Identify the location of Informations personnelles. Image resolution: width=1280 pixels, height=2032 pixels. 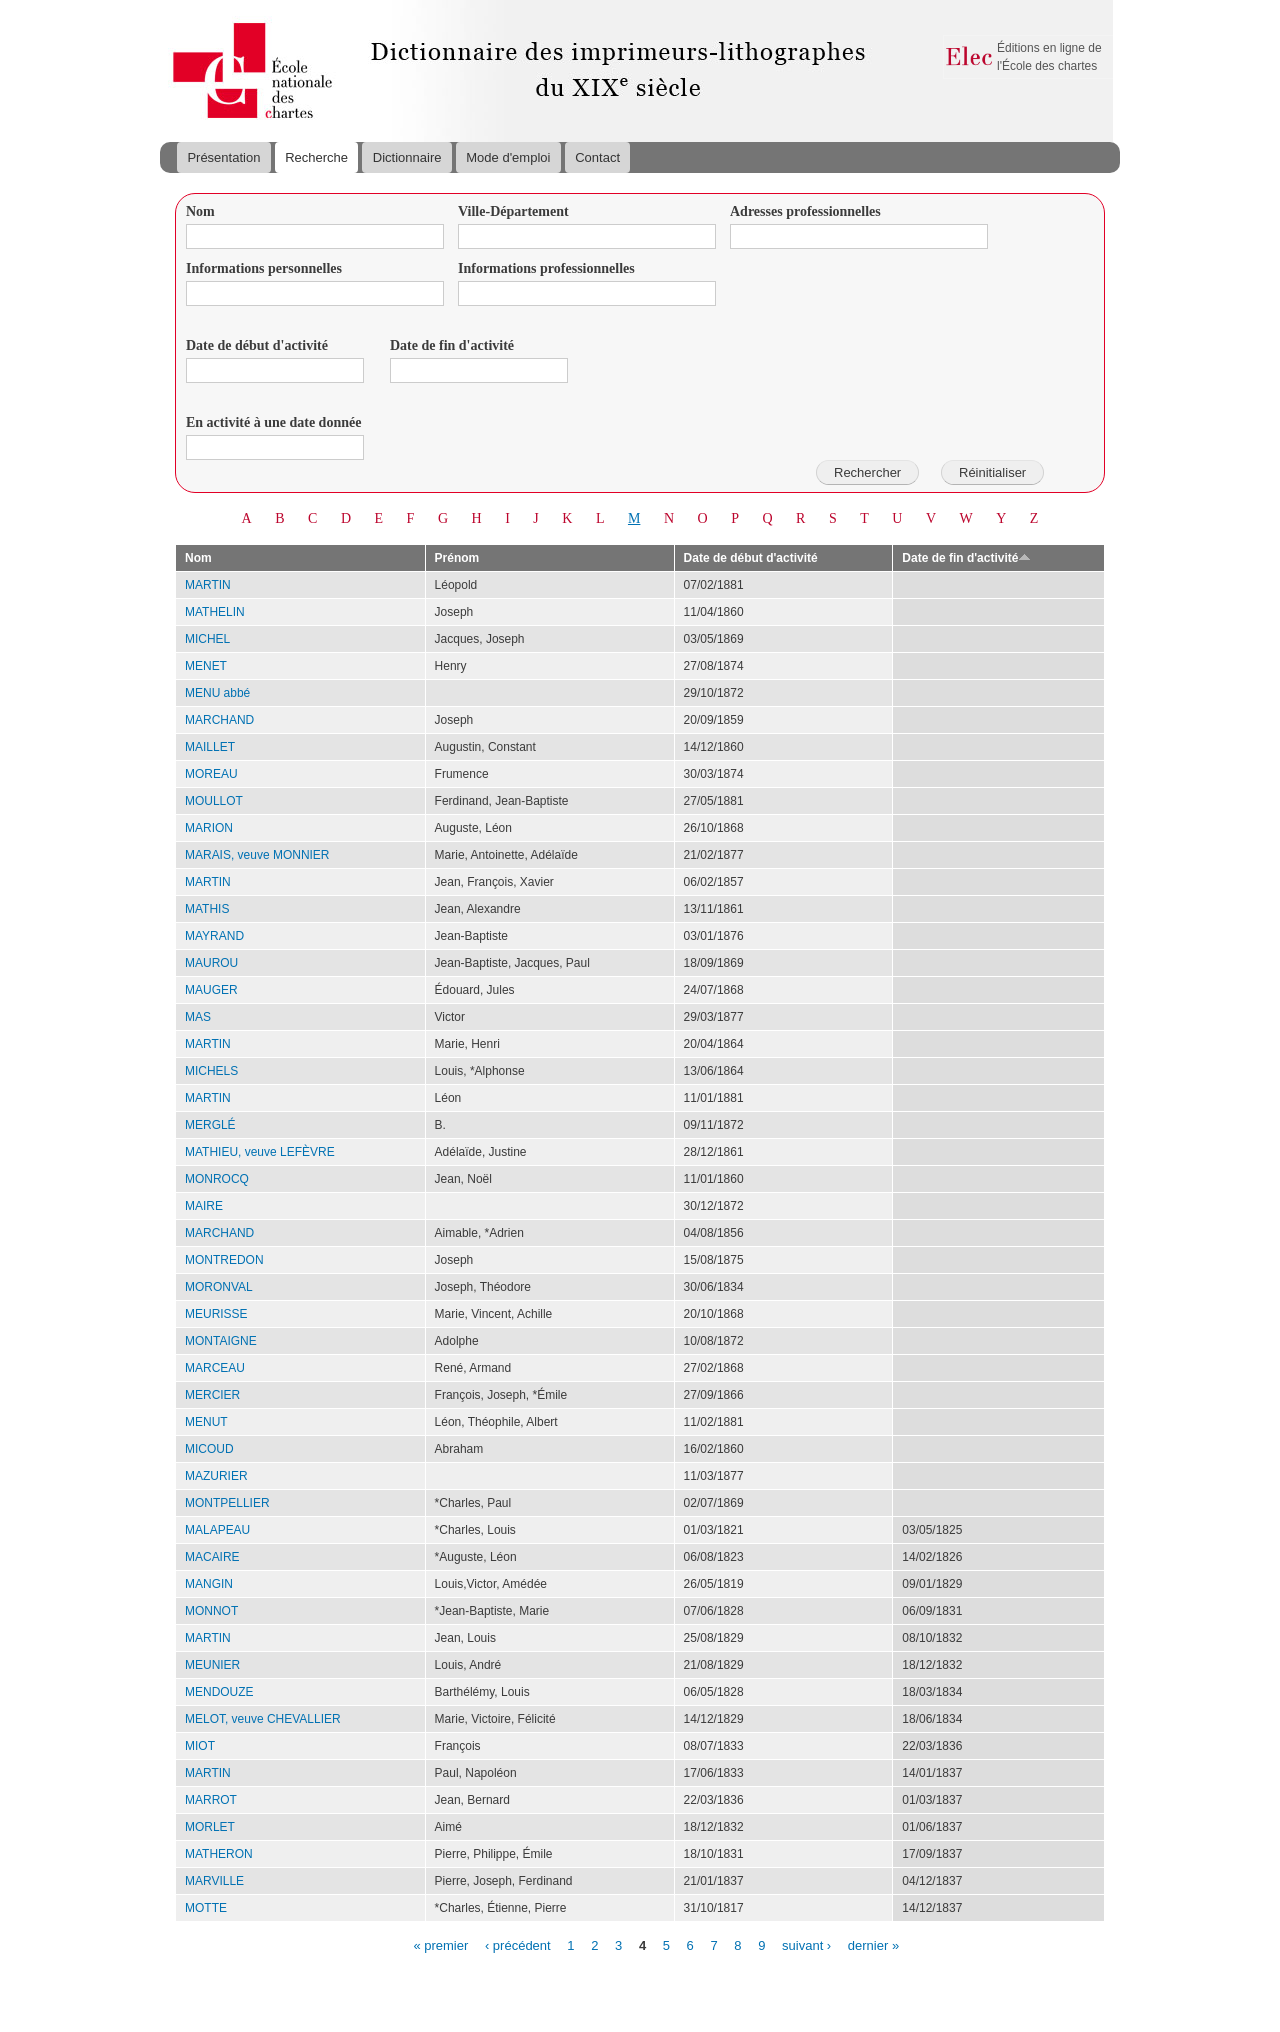
(264, 268).